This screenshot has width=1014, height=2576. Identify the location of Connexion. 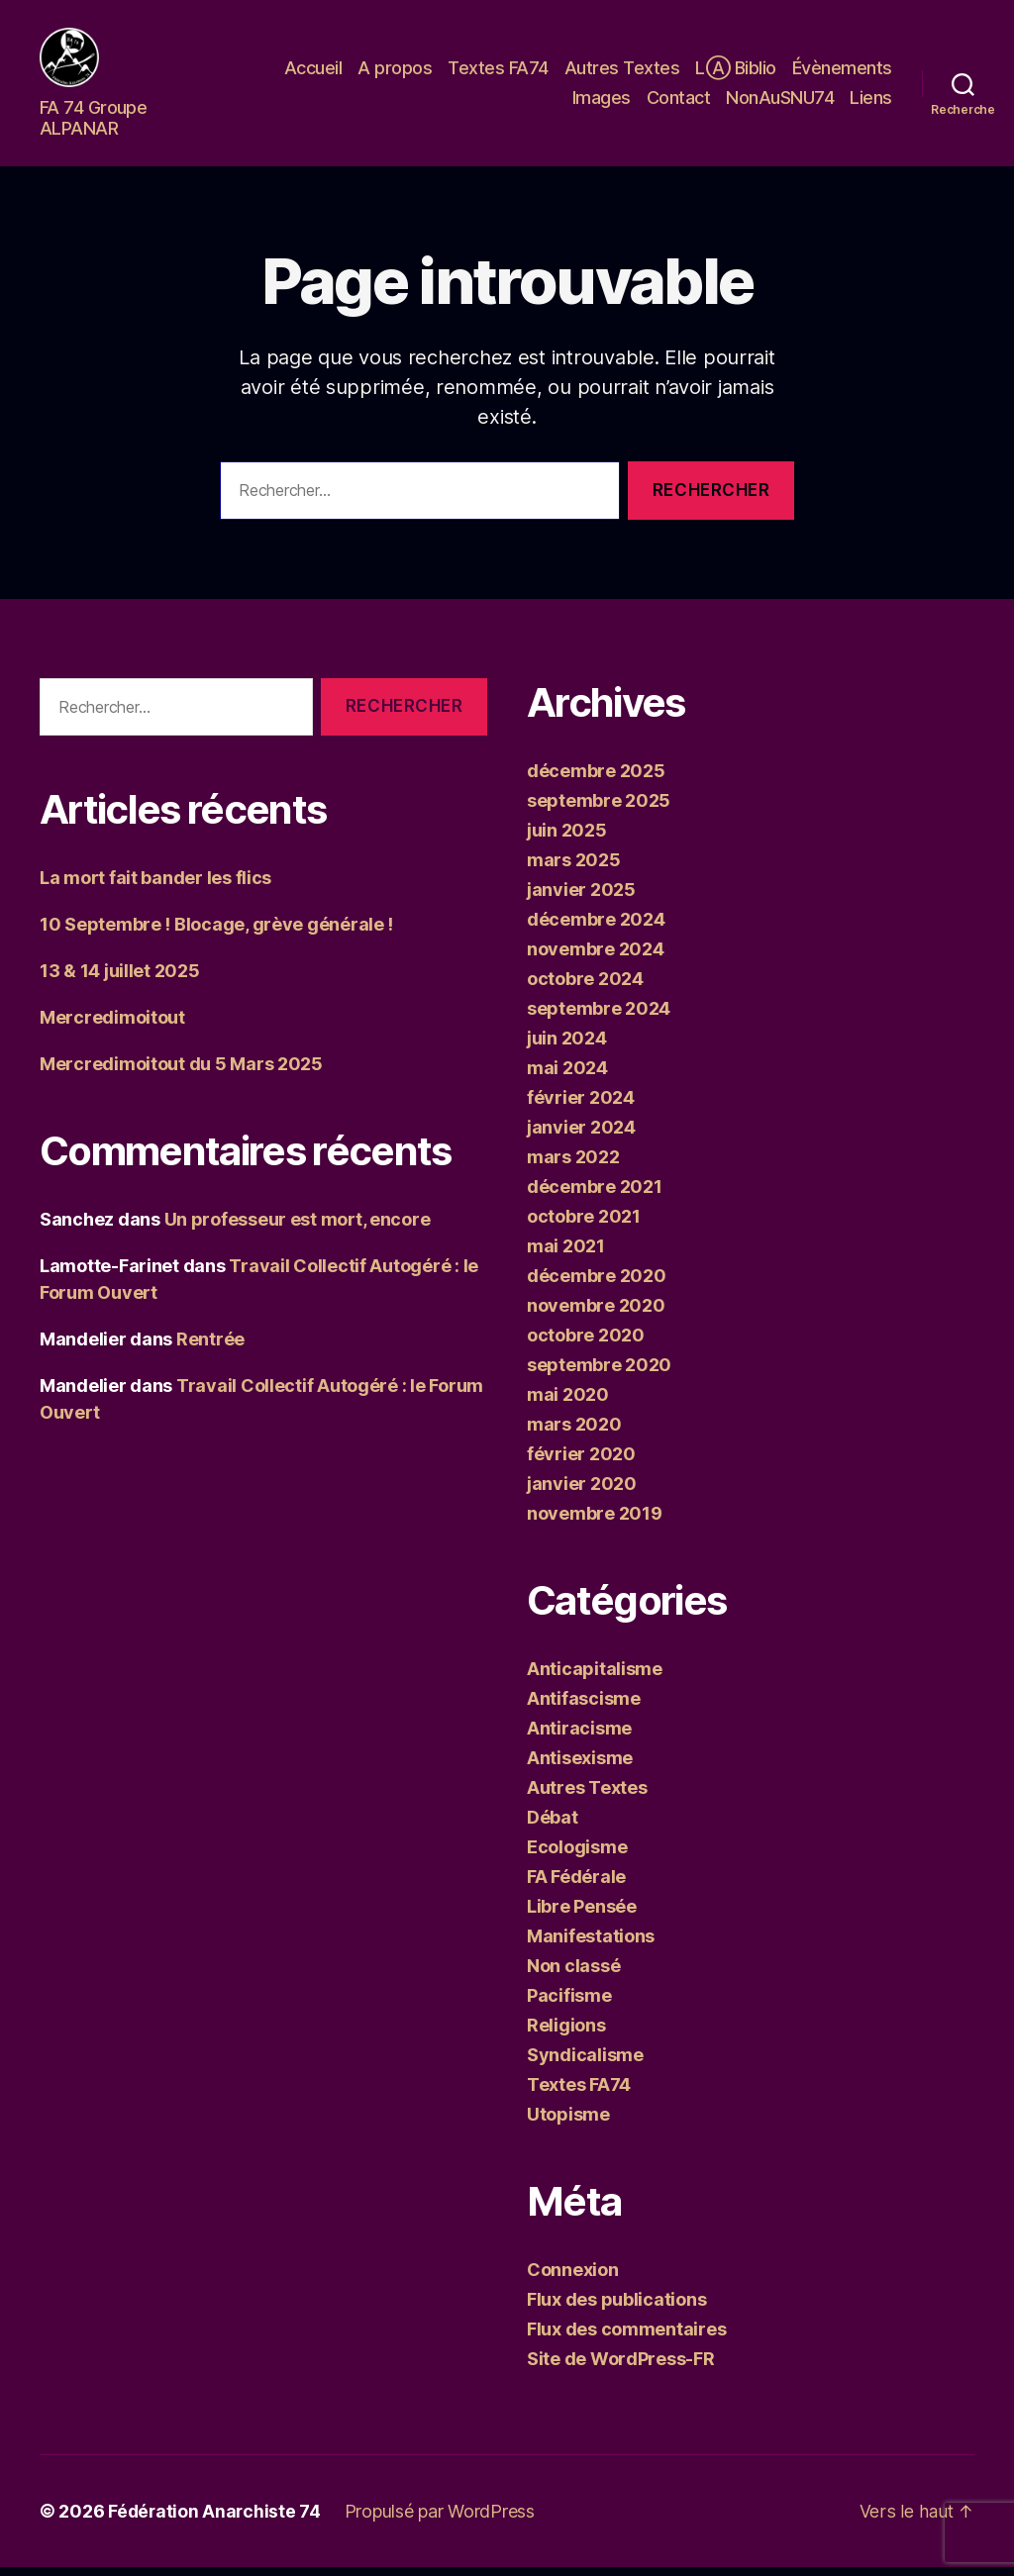
(573, 2278).